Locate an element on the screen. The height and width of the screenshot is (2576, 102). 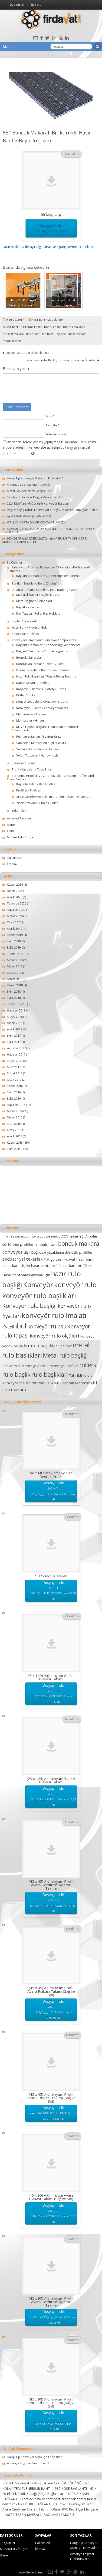
Mart 2016 is located at coordinates (14, 1123).